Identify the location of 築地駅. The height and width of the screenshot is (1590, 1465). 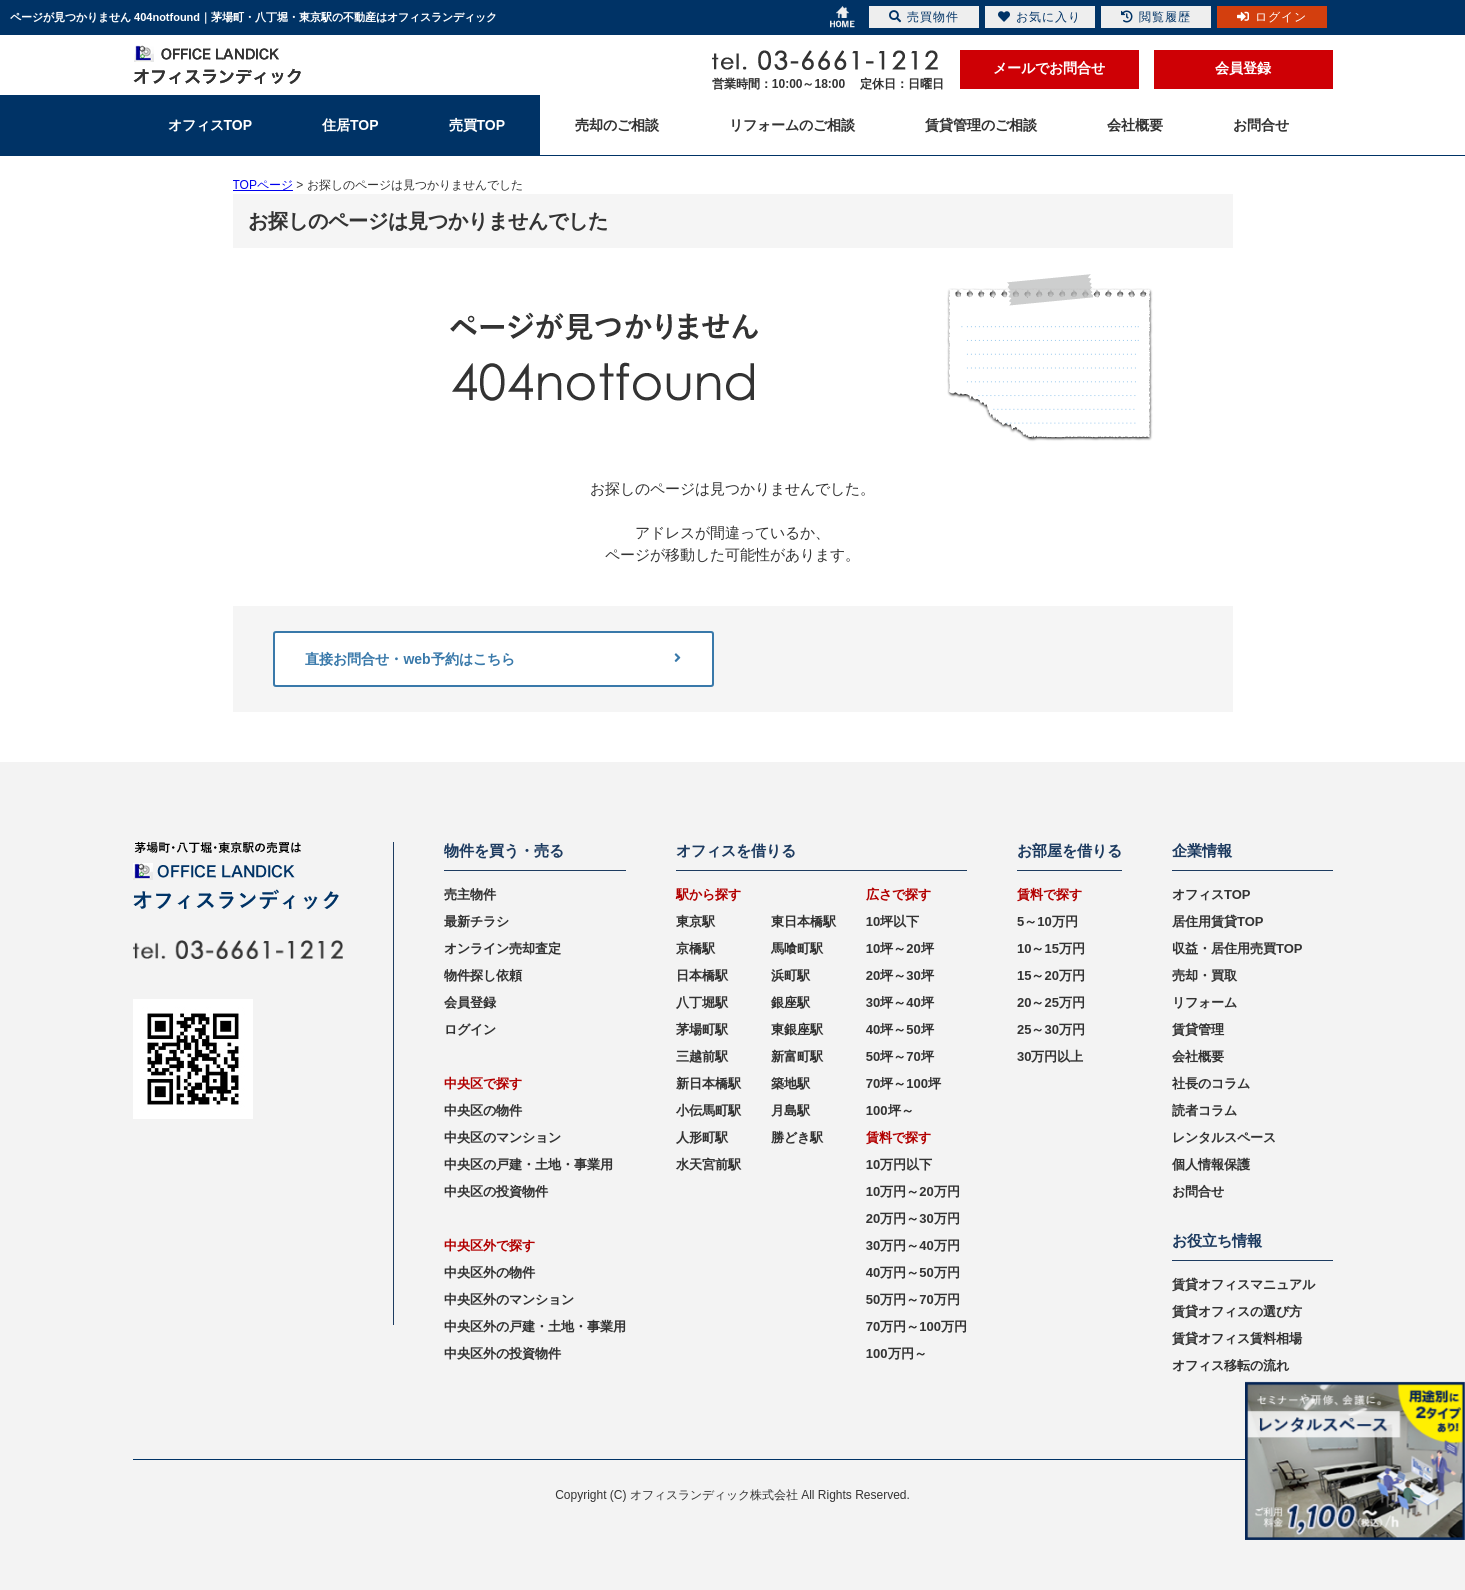
(790, 1083).